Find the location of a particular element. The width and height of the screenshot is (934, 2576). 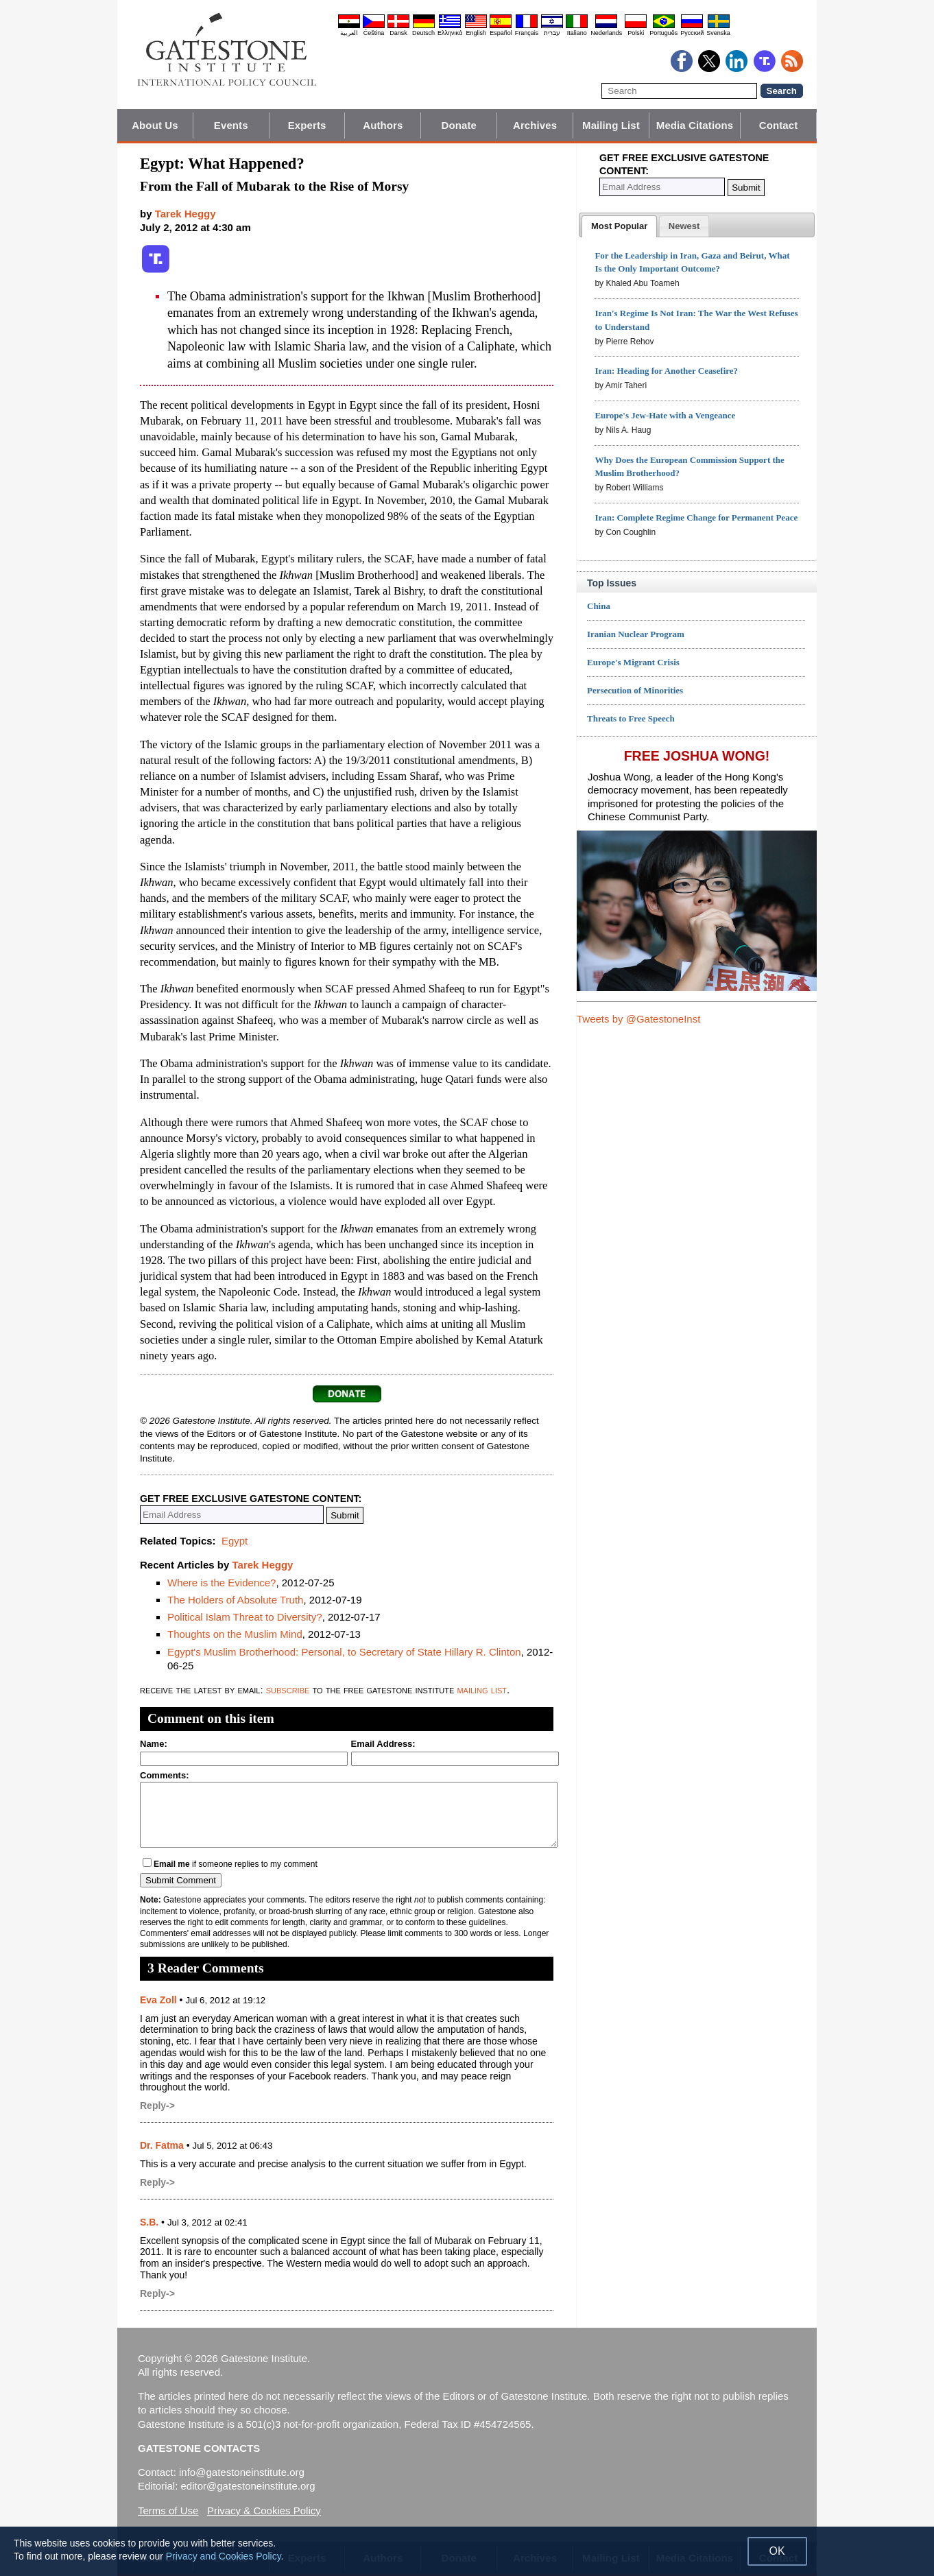

Ελληνικά is located at coordinates (450, 32).